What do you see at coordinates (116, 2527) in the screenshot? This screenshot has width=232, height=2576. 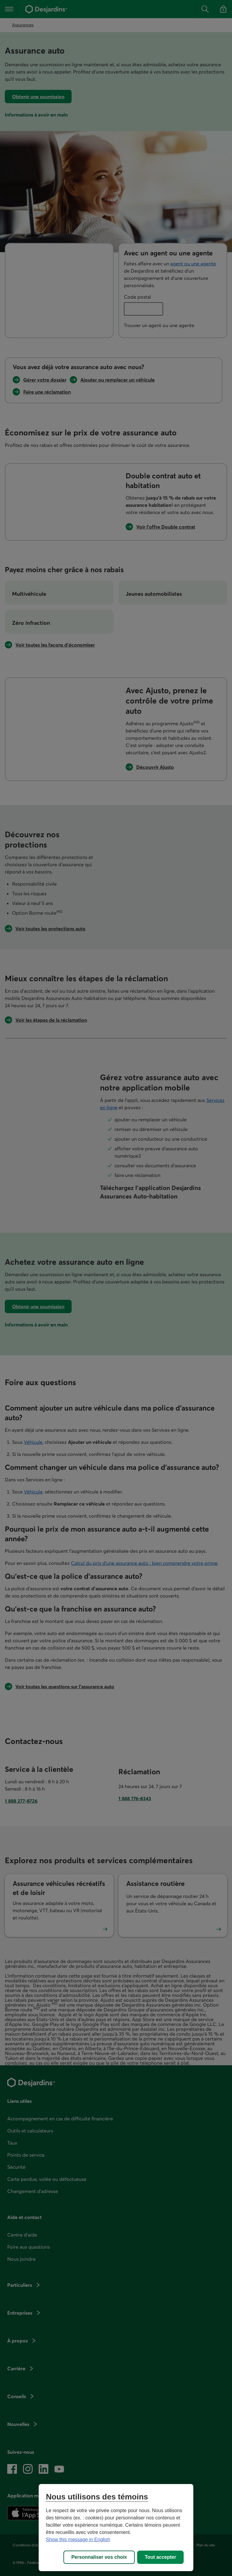 I see `[region]` at bounding box center [116, 2527].